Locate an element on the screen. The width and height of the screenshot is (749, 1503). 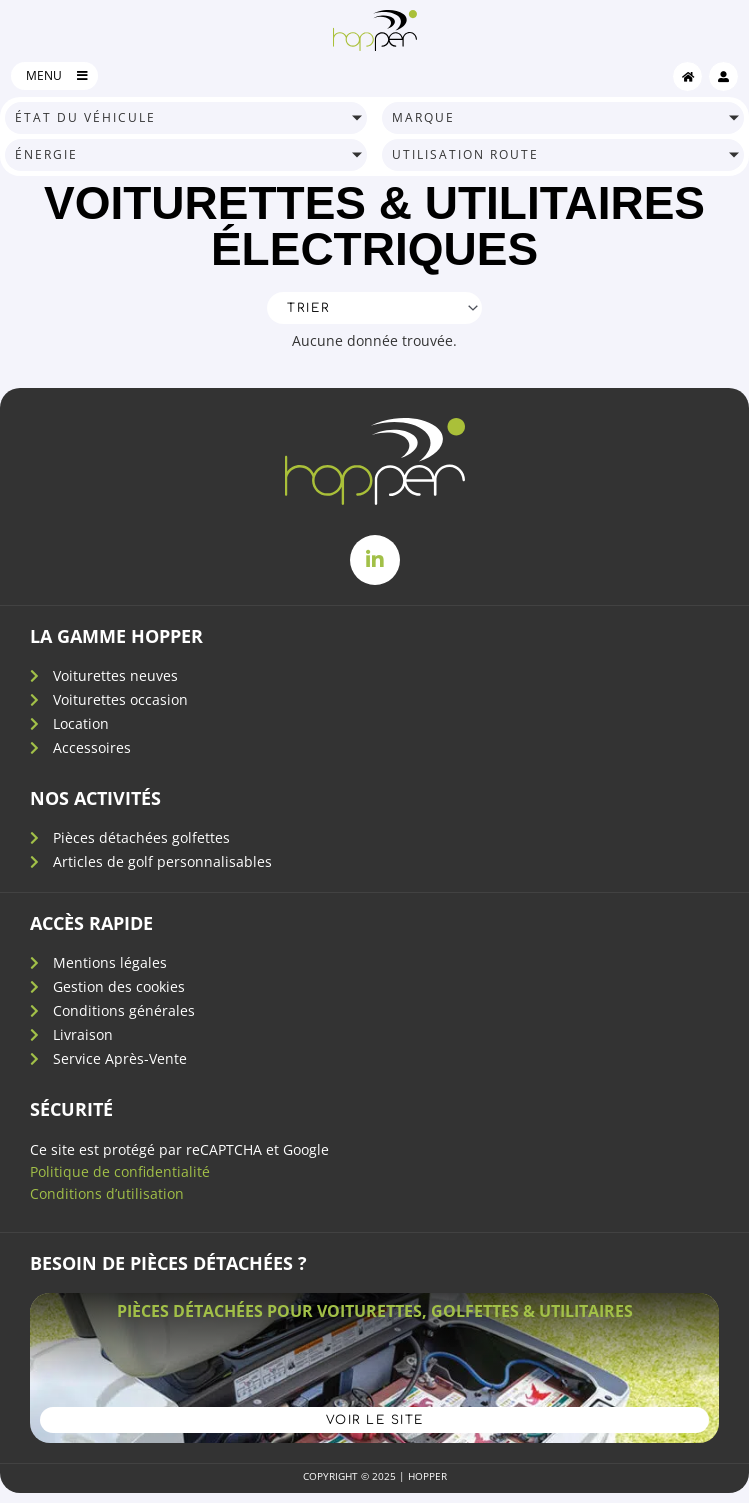
marque is located at coordinates (423, 117).